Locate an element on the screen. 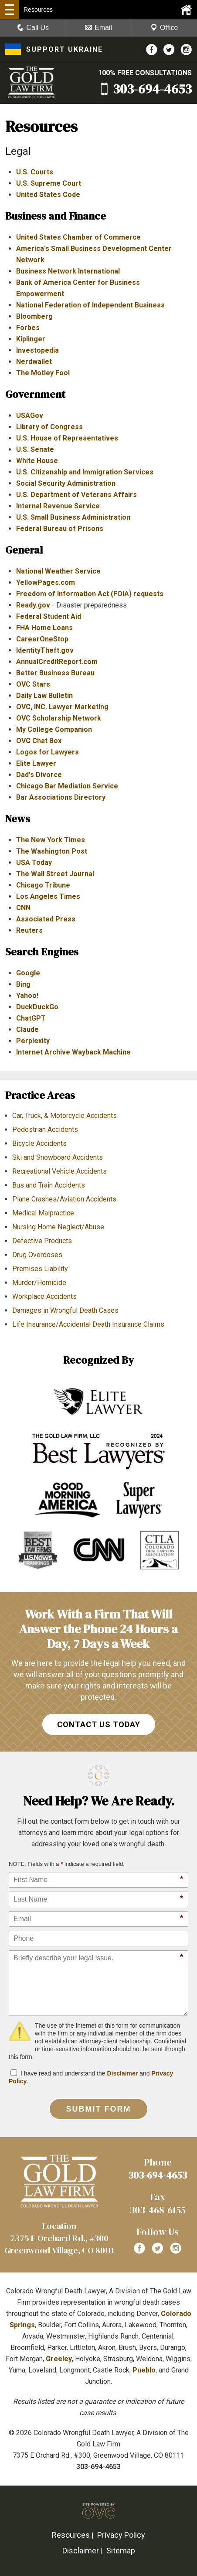  U.S. Senate is located at coordinates (35, 449).